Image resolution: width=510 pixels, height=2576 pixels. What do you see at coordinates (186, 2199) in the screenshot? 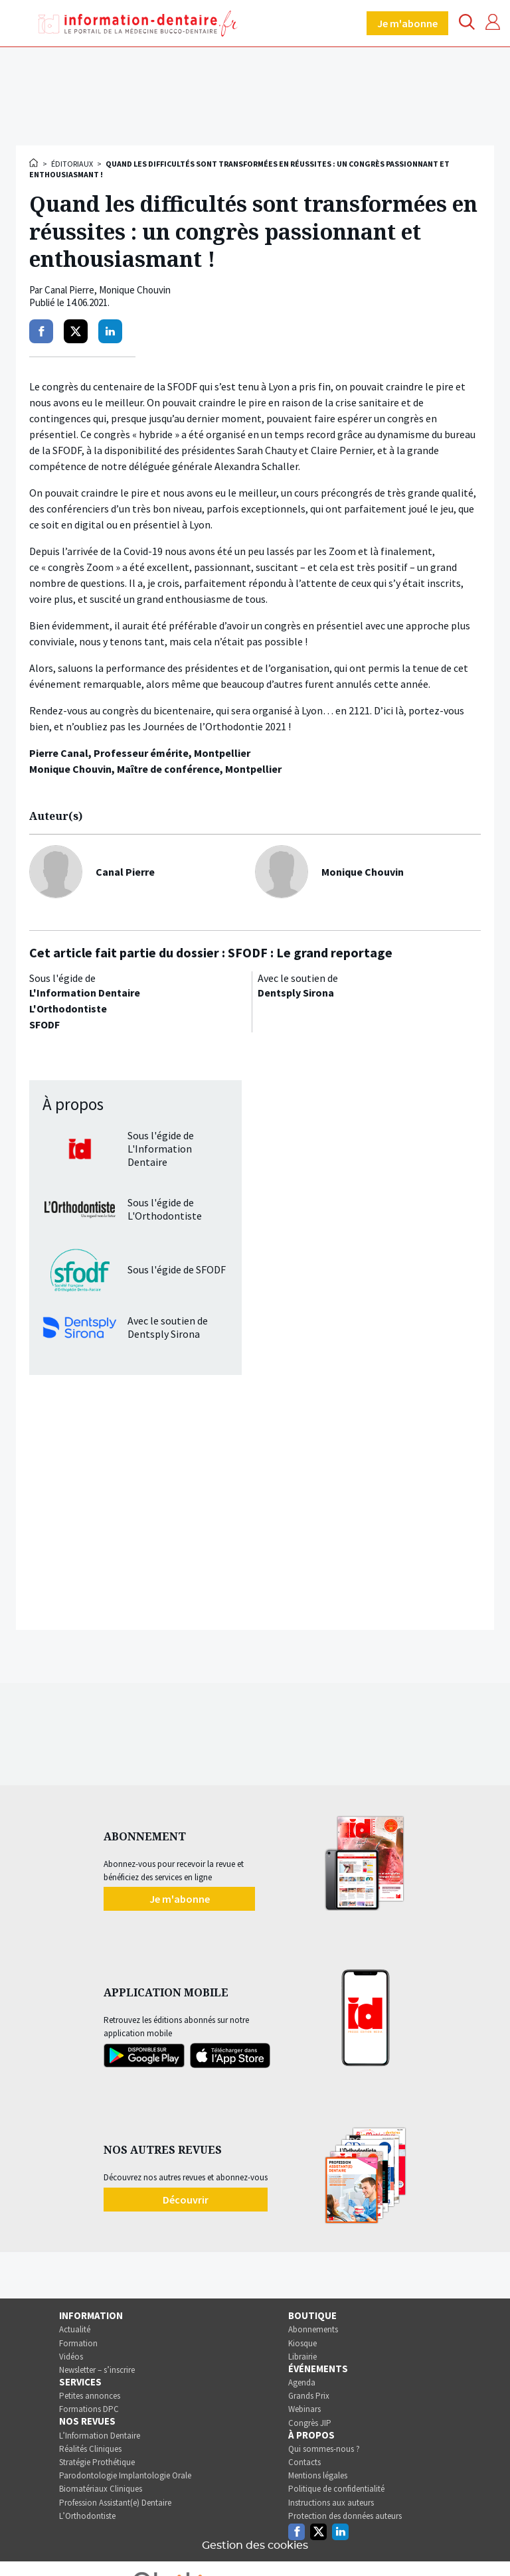
I see `Découvrir` at bounding box center [186, 2199].